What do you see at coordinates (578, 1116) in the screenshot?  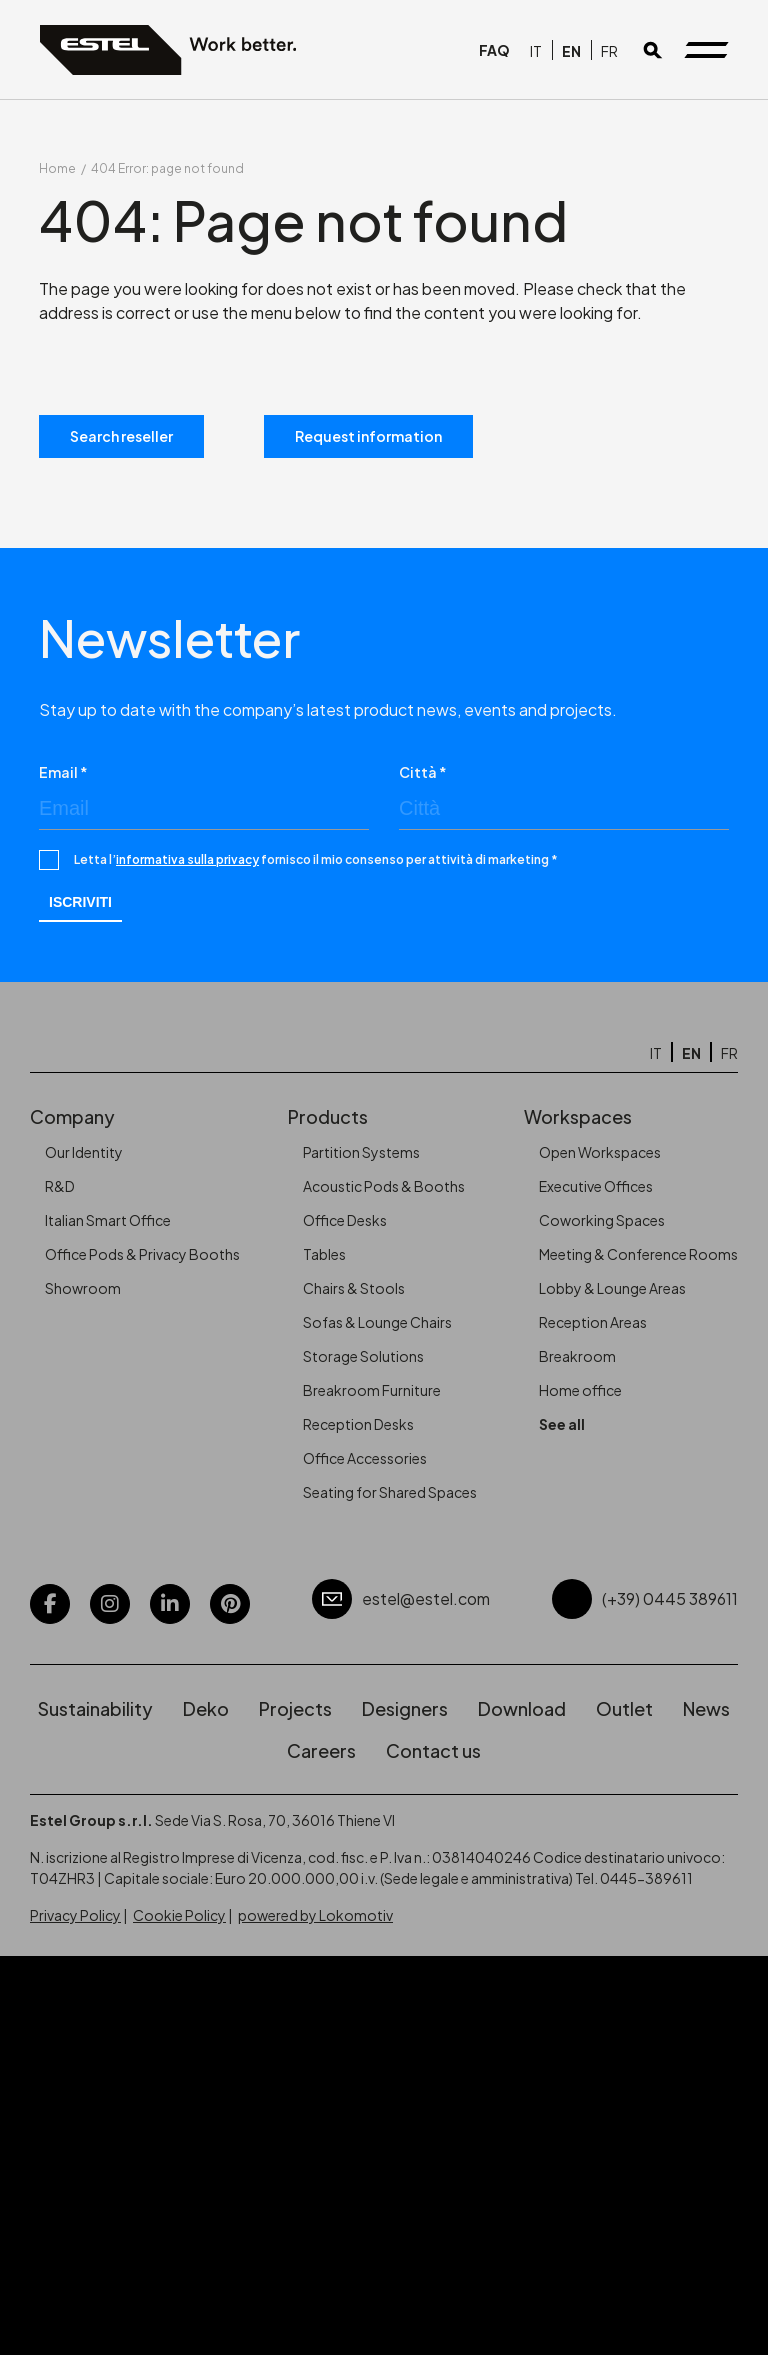 I see `Workspaces` at bounding box center [578, 1116].